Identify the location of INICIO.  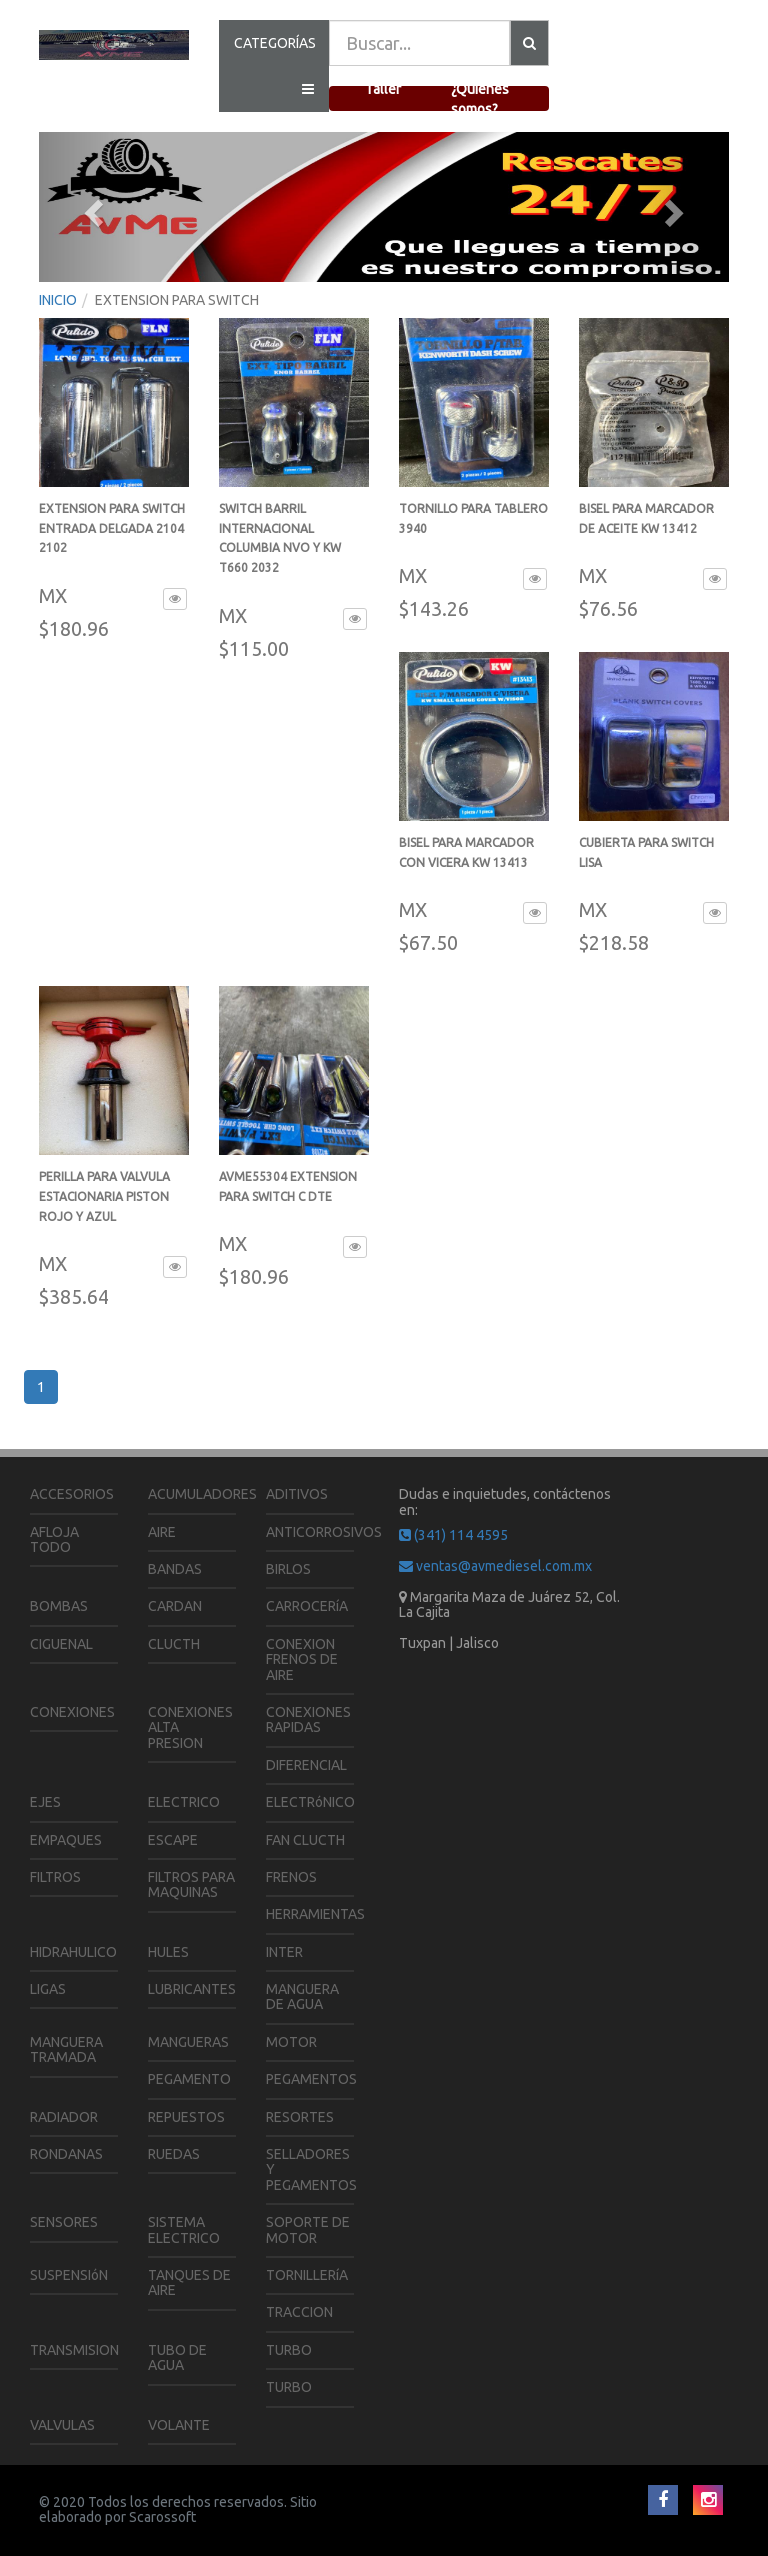
(58, 300).